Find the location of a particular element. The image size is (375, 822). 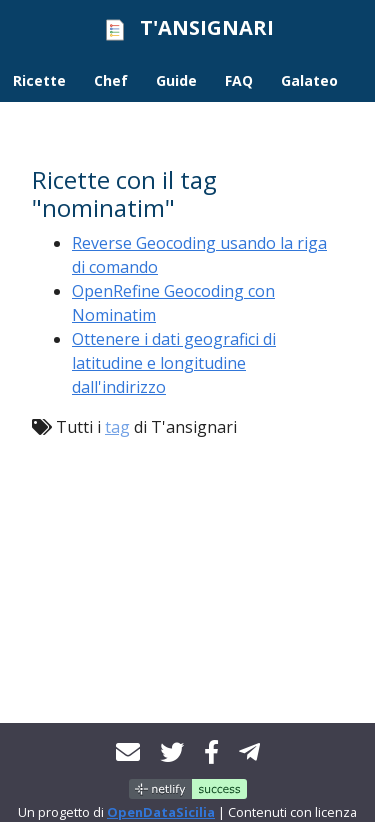

tag is located at coordinates (117, 427).